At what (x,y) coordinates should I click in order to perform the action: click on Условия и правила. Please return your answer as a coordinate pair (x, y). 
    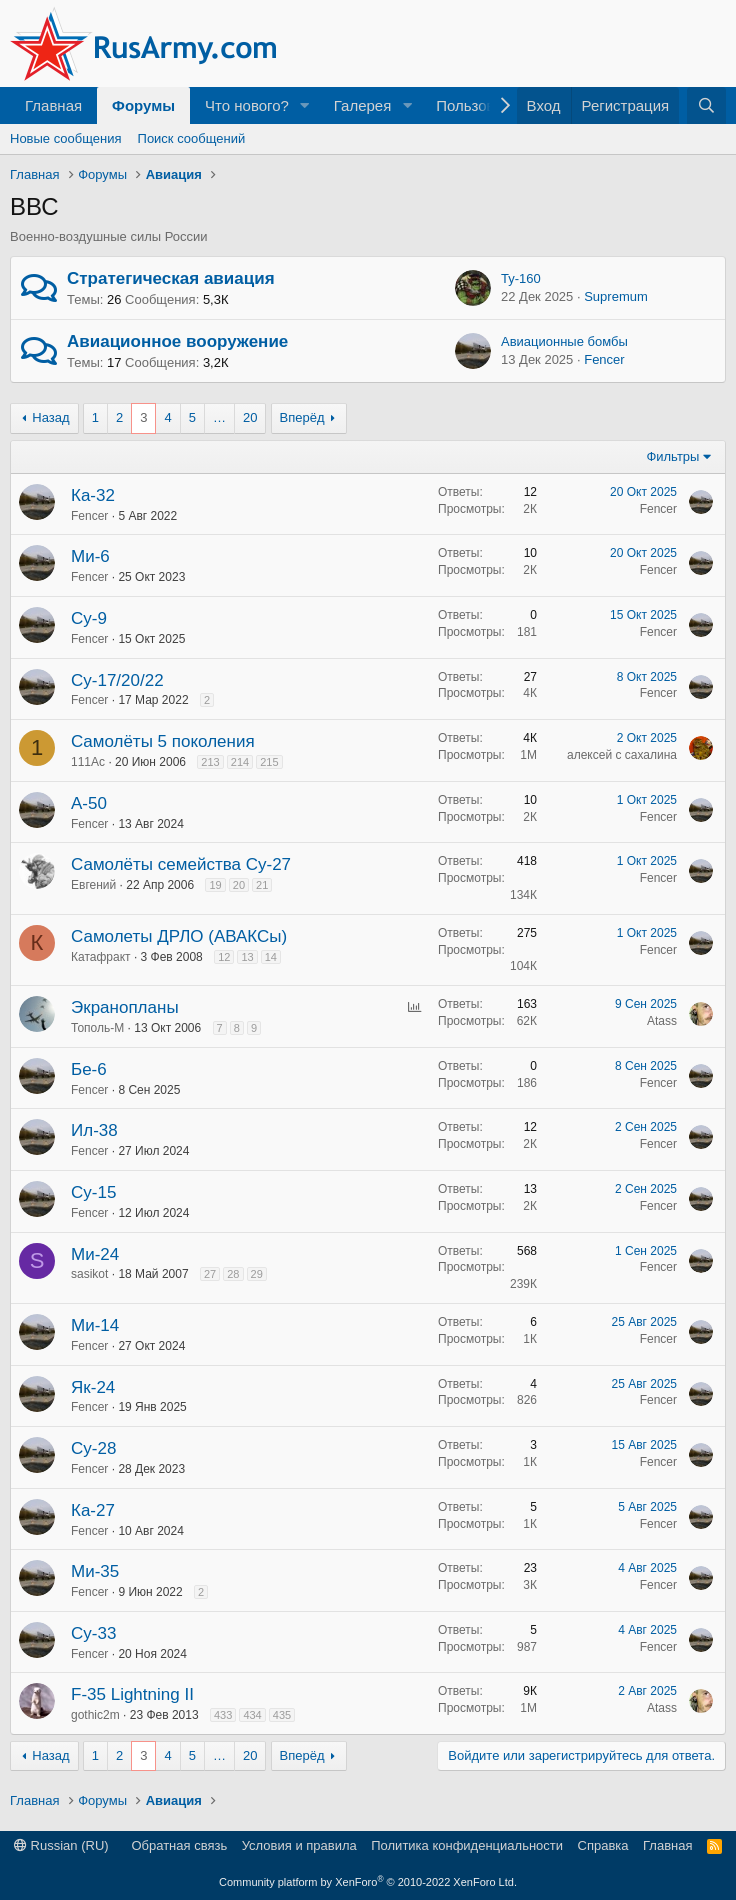
    Looking at the image, I should click on (299, 1845).